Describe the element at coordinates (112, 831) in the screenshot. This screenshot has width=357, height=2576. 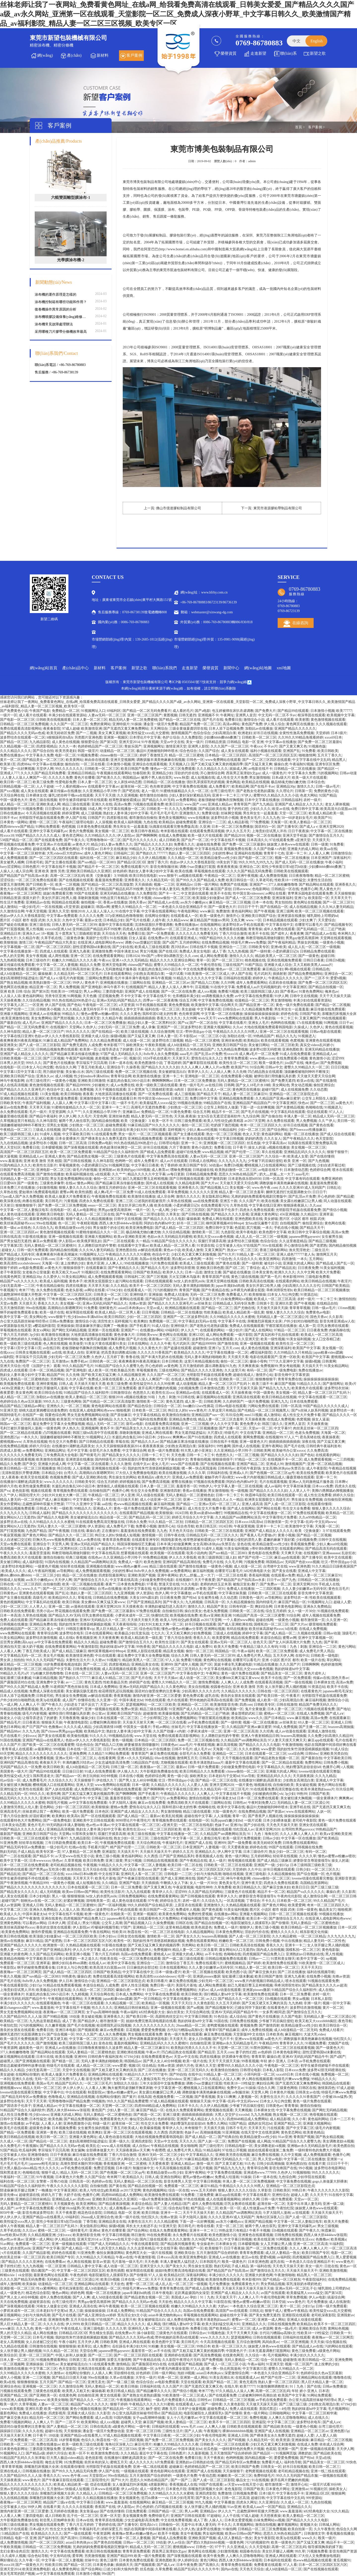
I see `美女视频一区二区三区` at that location.